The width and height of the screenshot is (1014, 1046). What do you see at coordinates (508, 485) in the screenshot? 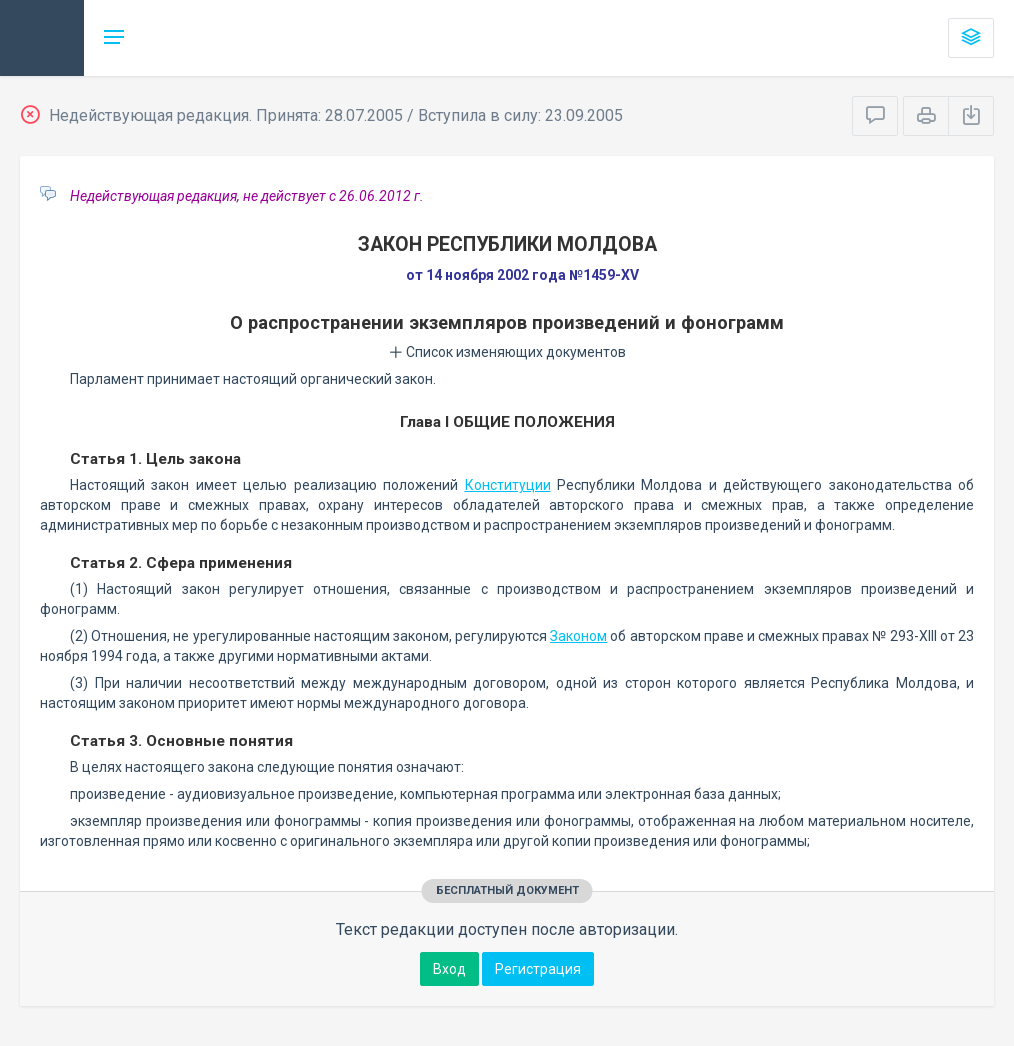
I see `Конституции` at bounding box center [508, 485].